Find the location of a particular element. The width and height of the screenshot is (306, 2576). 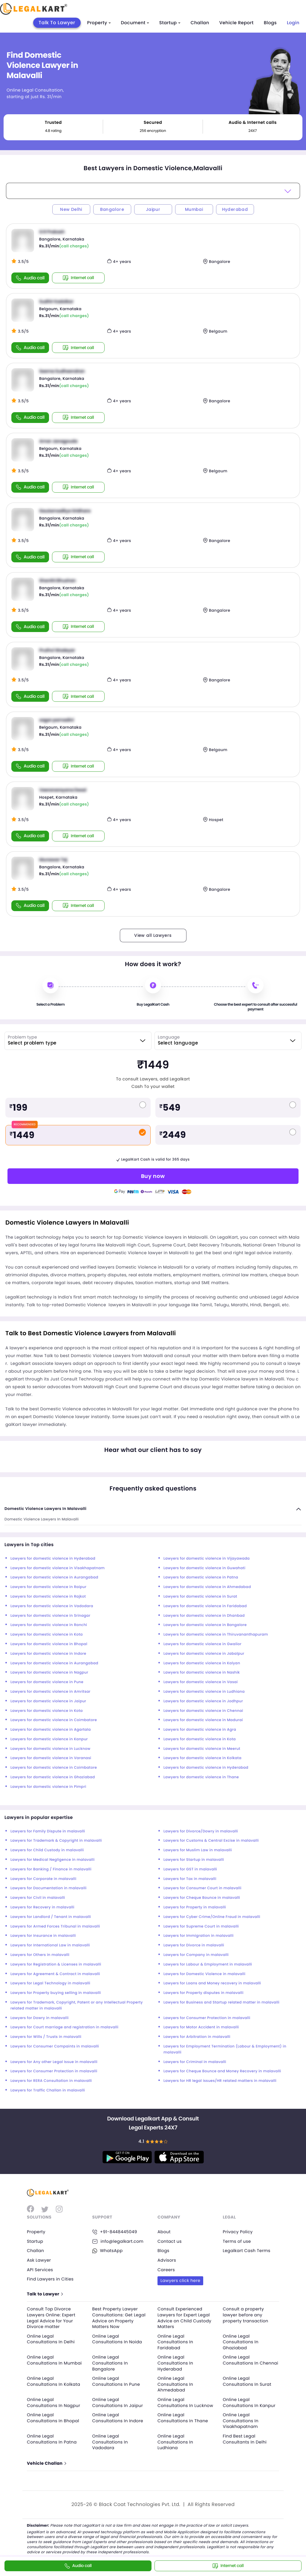

Careers is located at coordinates (166, 2270).